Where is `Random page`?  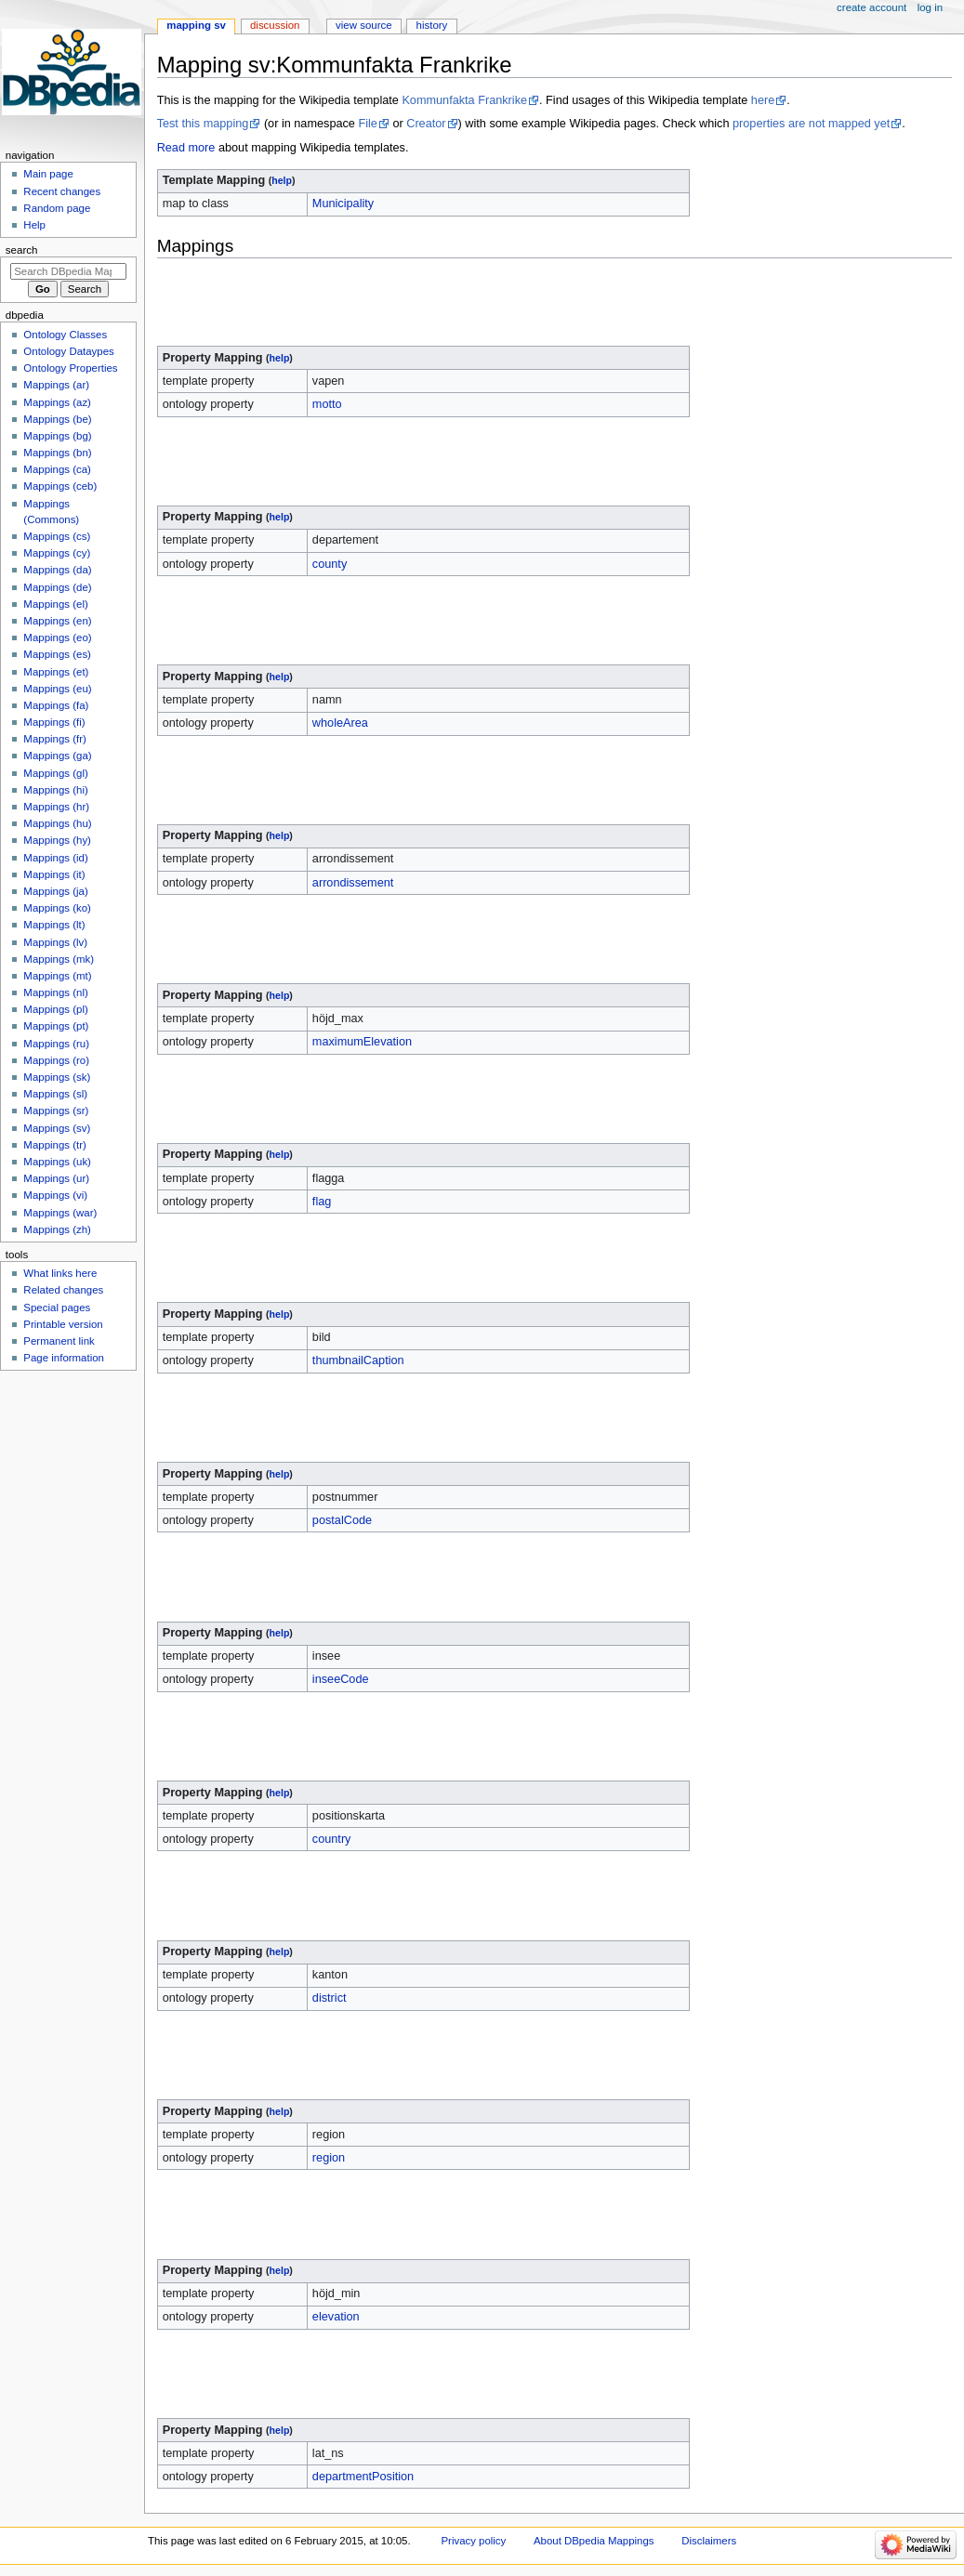 Random page is located at coordinates (56, 208).